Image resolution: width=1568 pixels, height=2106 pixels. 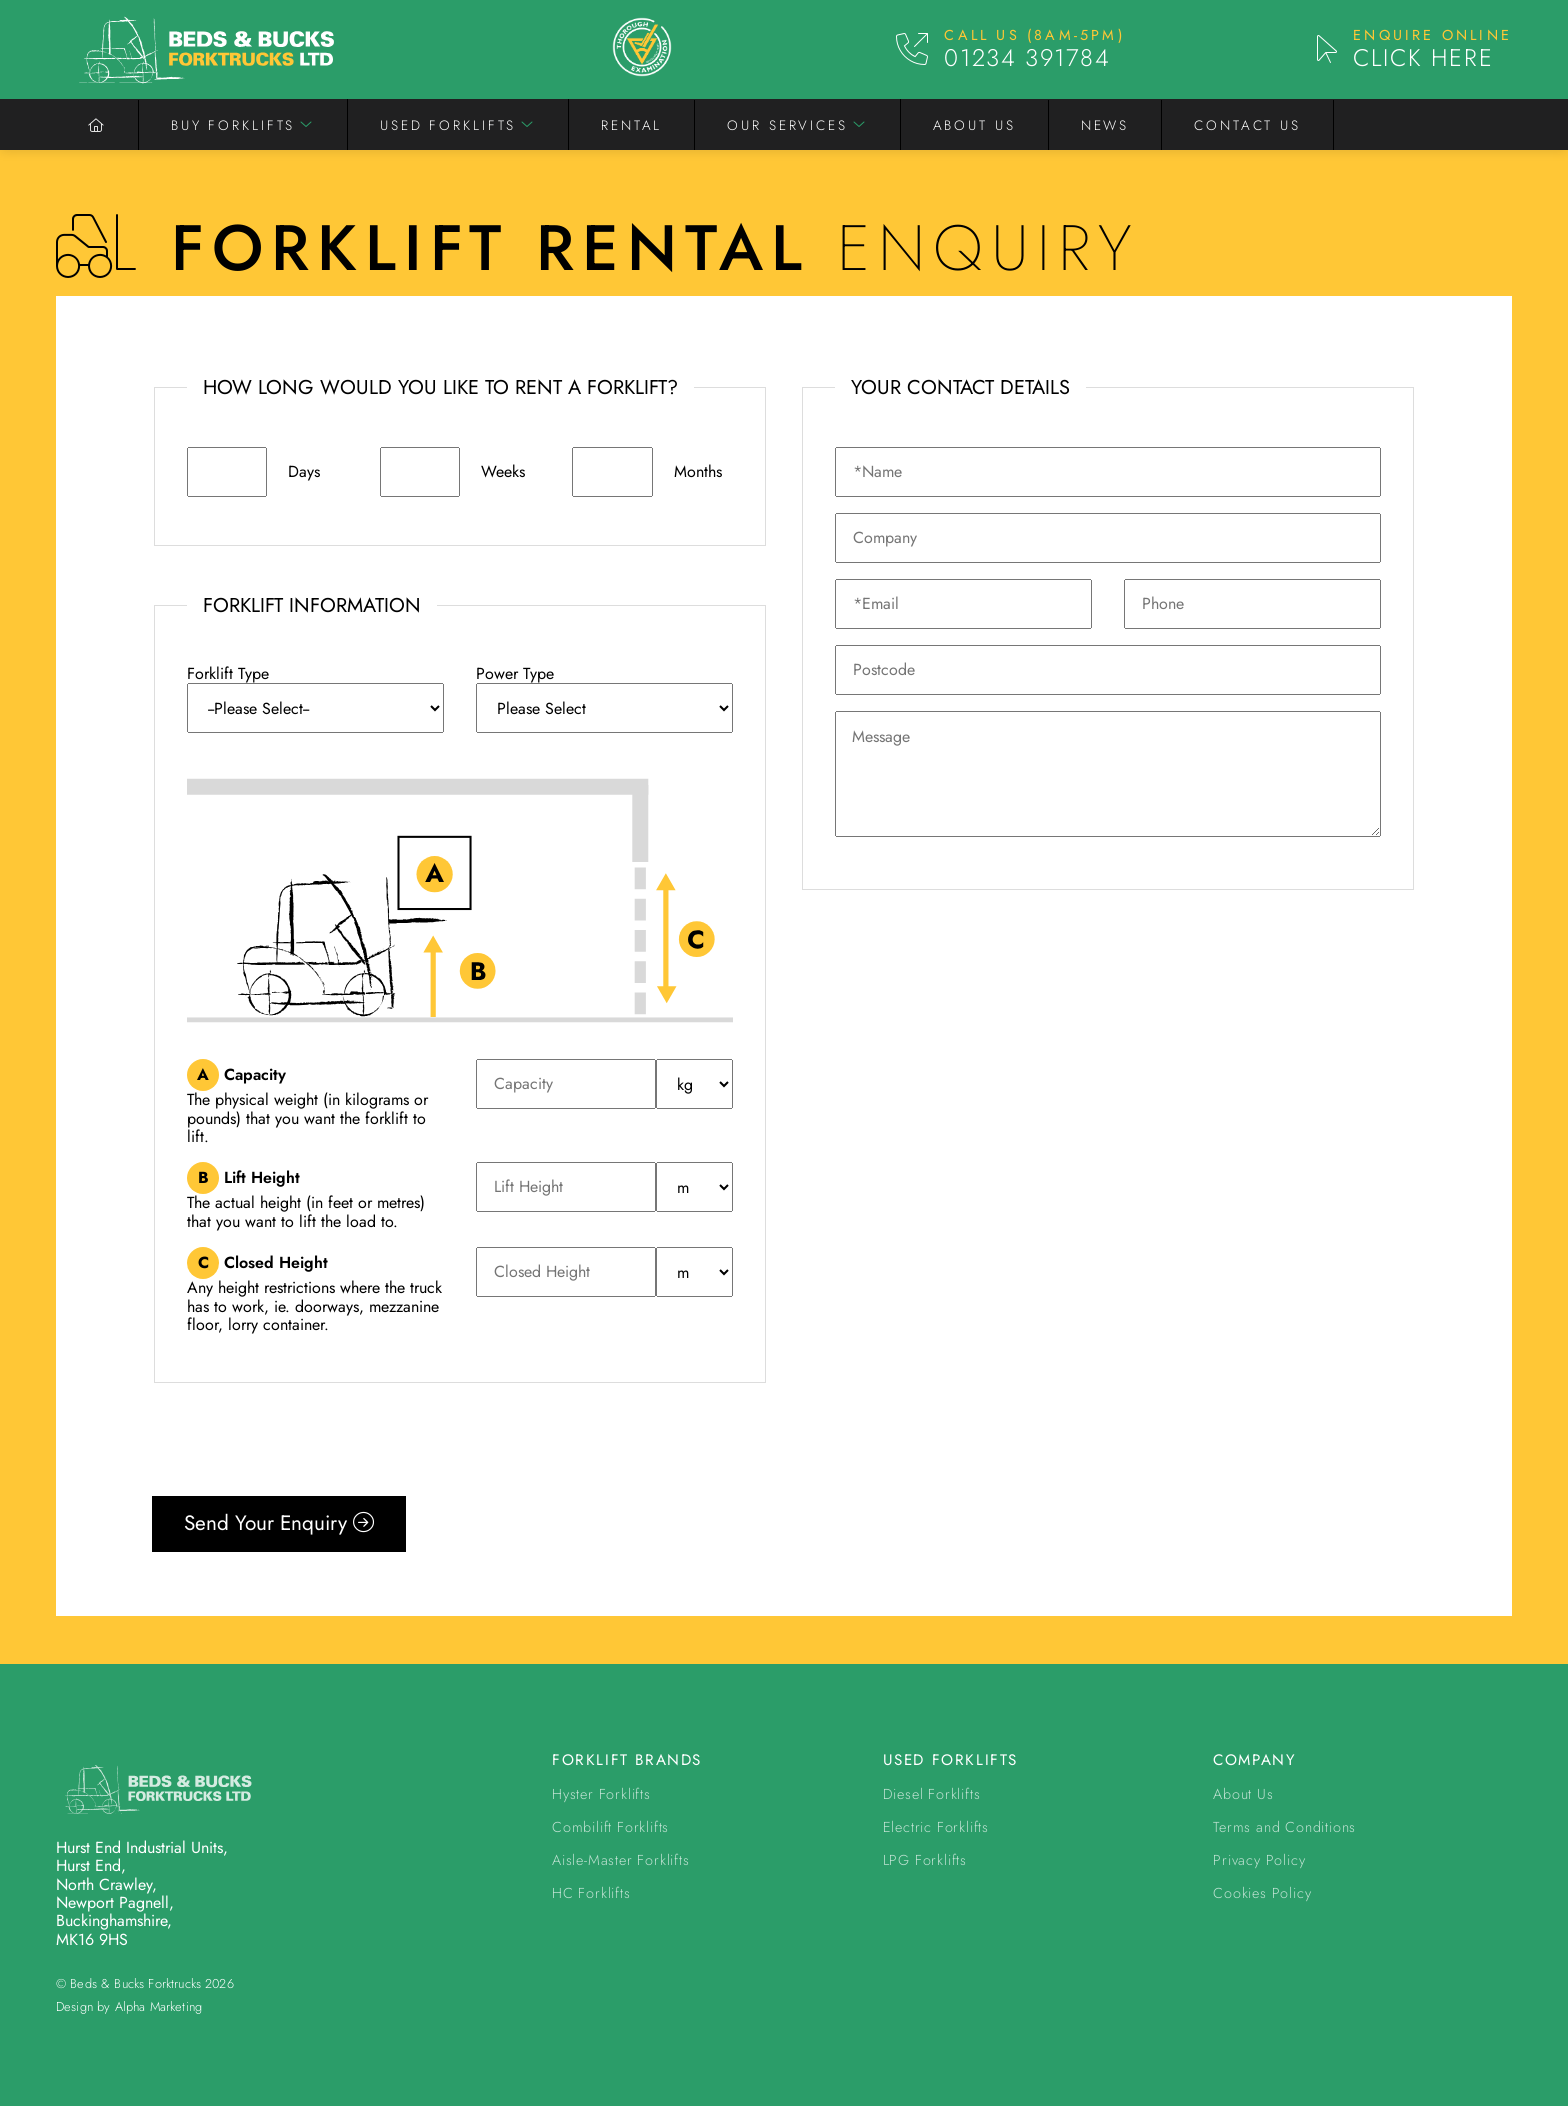 What do you see at coordinates (279, 1523) in the screenshot?
I see `Send Your Enquiry` at bounding box center [279, 1523].